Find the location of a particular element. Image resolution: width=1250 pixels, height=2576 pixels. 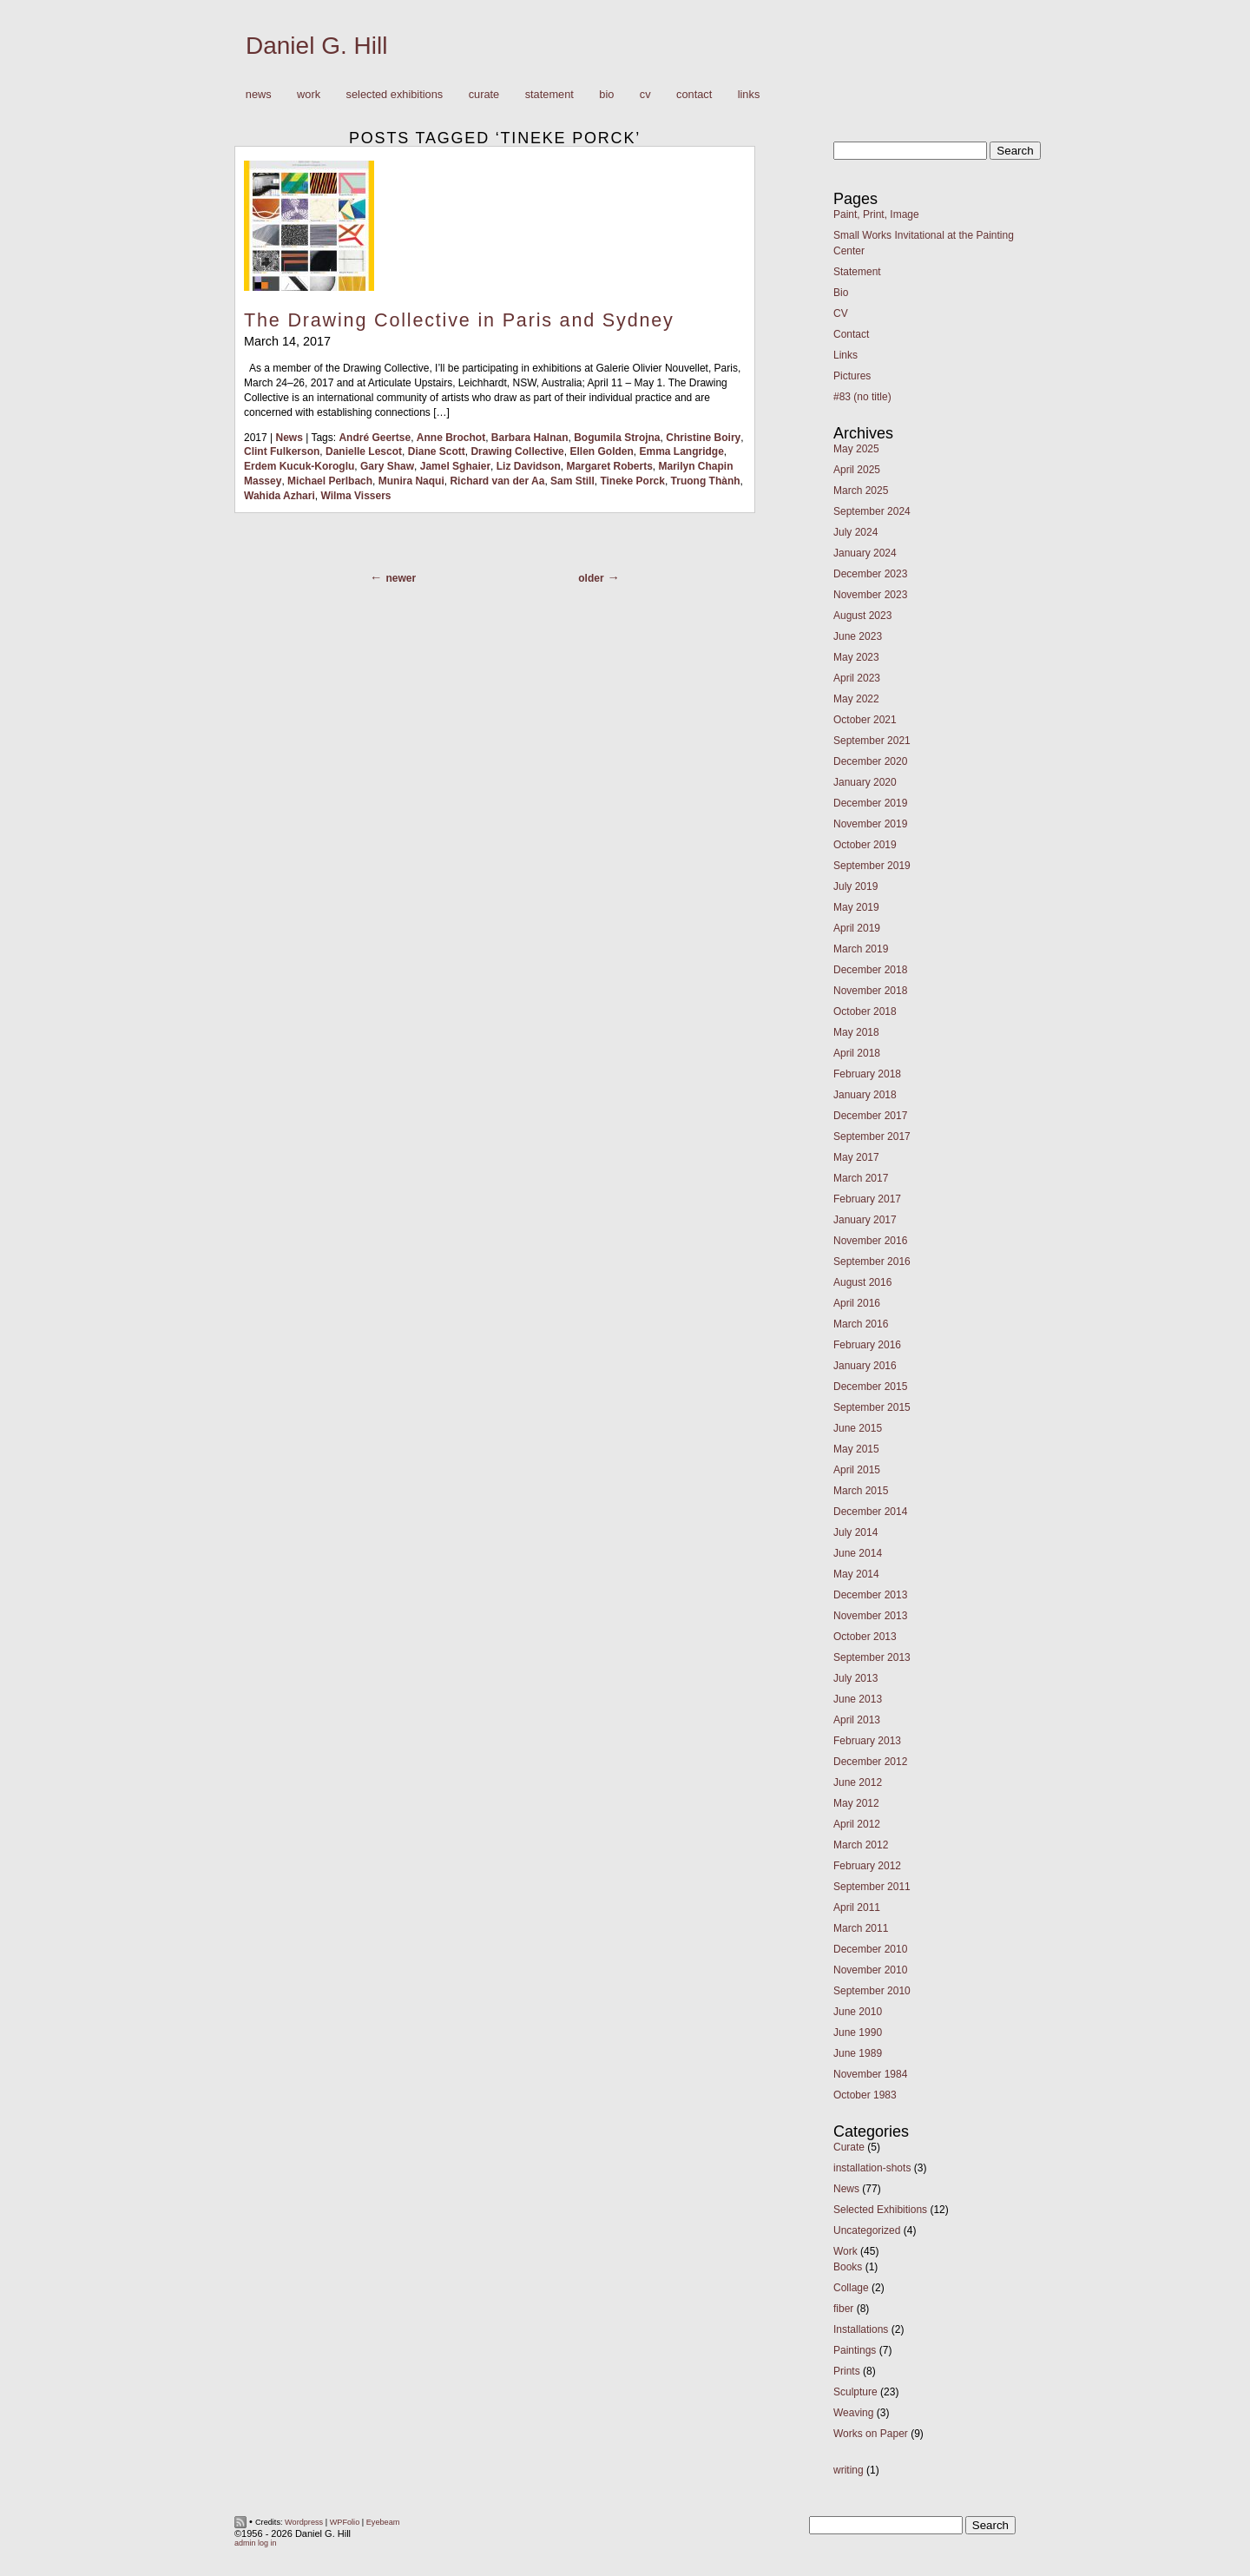

Installations is located at coordinates (860, 2329).